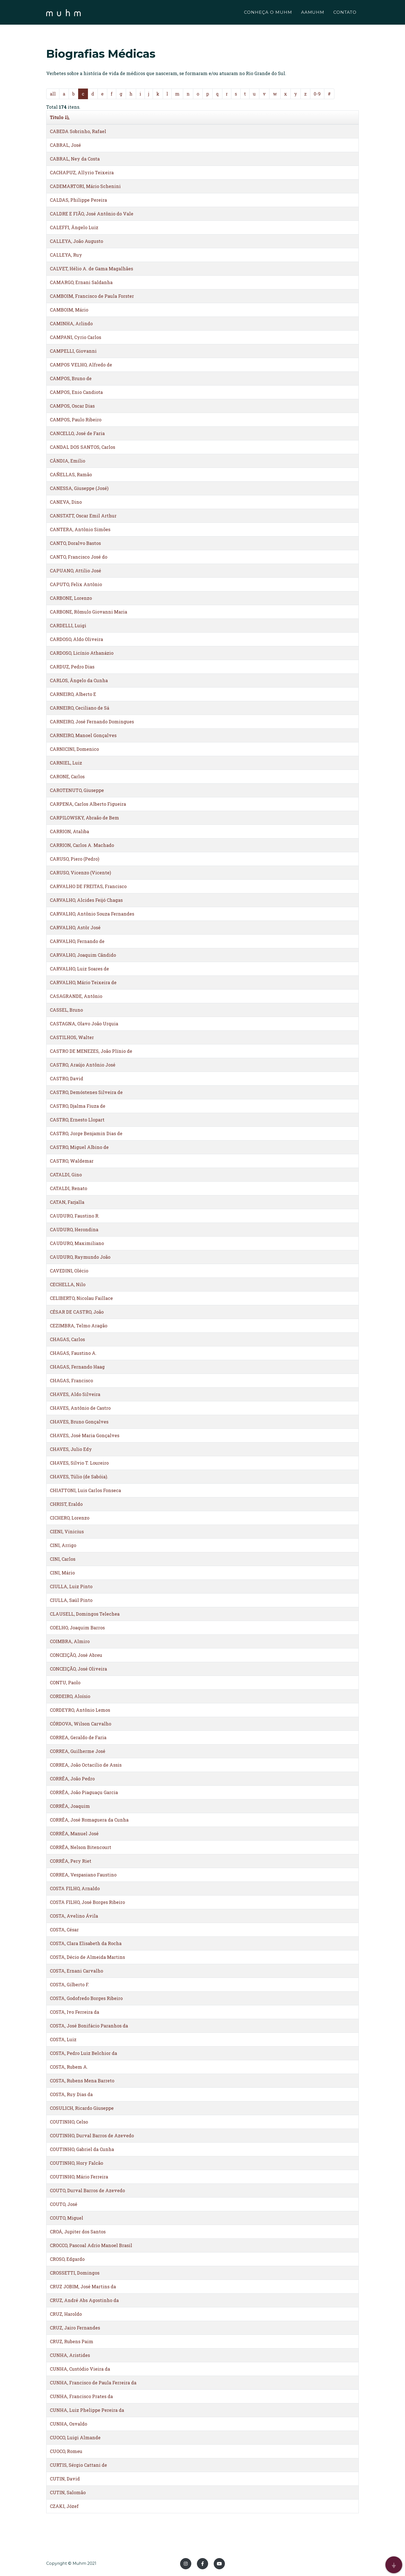 Image resolution: width=405 pixels, height=2576 pixels. What do you see at coordinates (76, 584) in the screenshot?
I see `CAPUTO, Felix Antônio` at bounding box center [76, 584].